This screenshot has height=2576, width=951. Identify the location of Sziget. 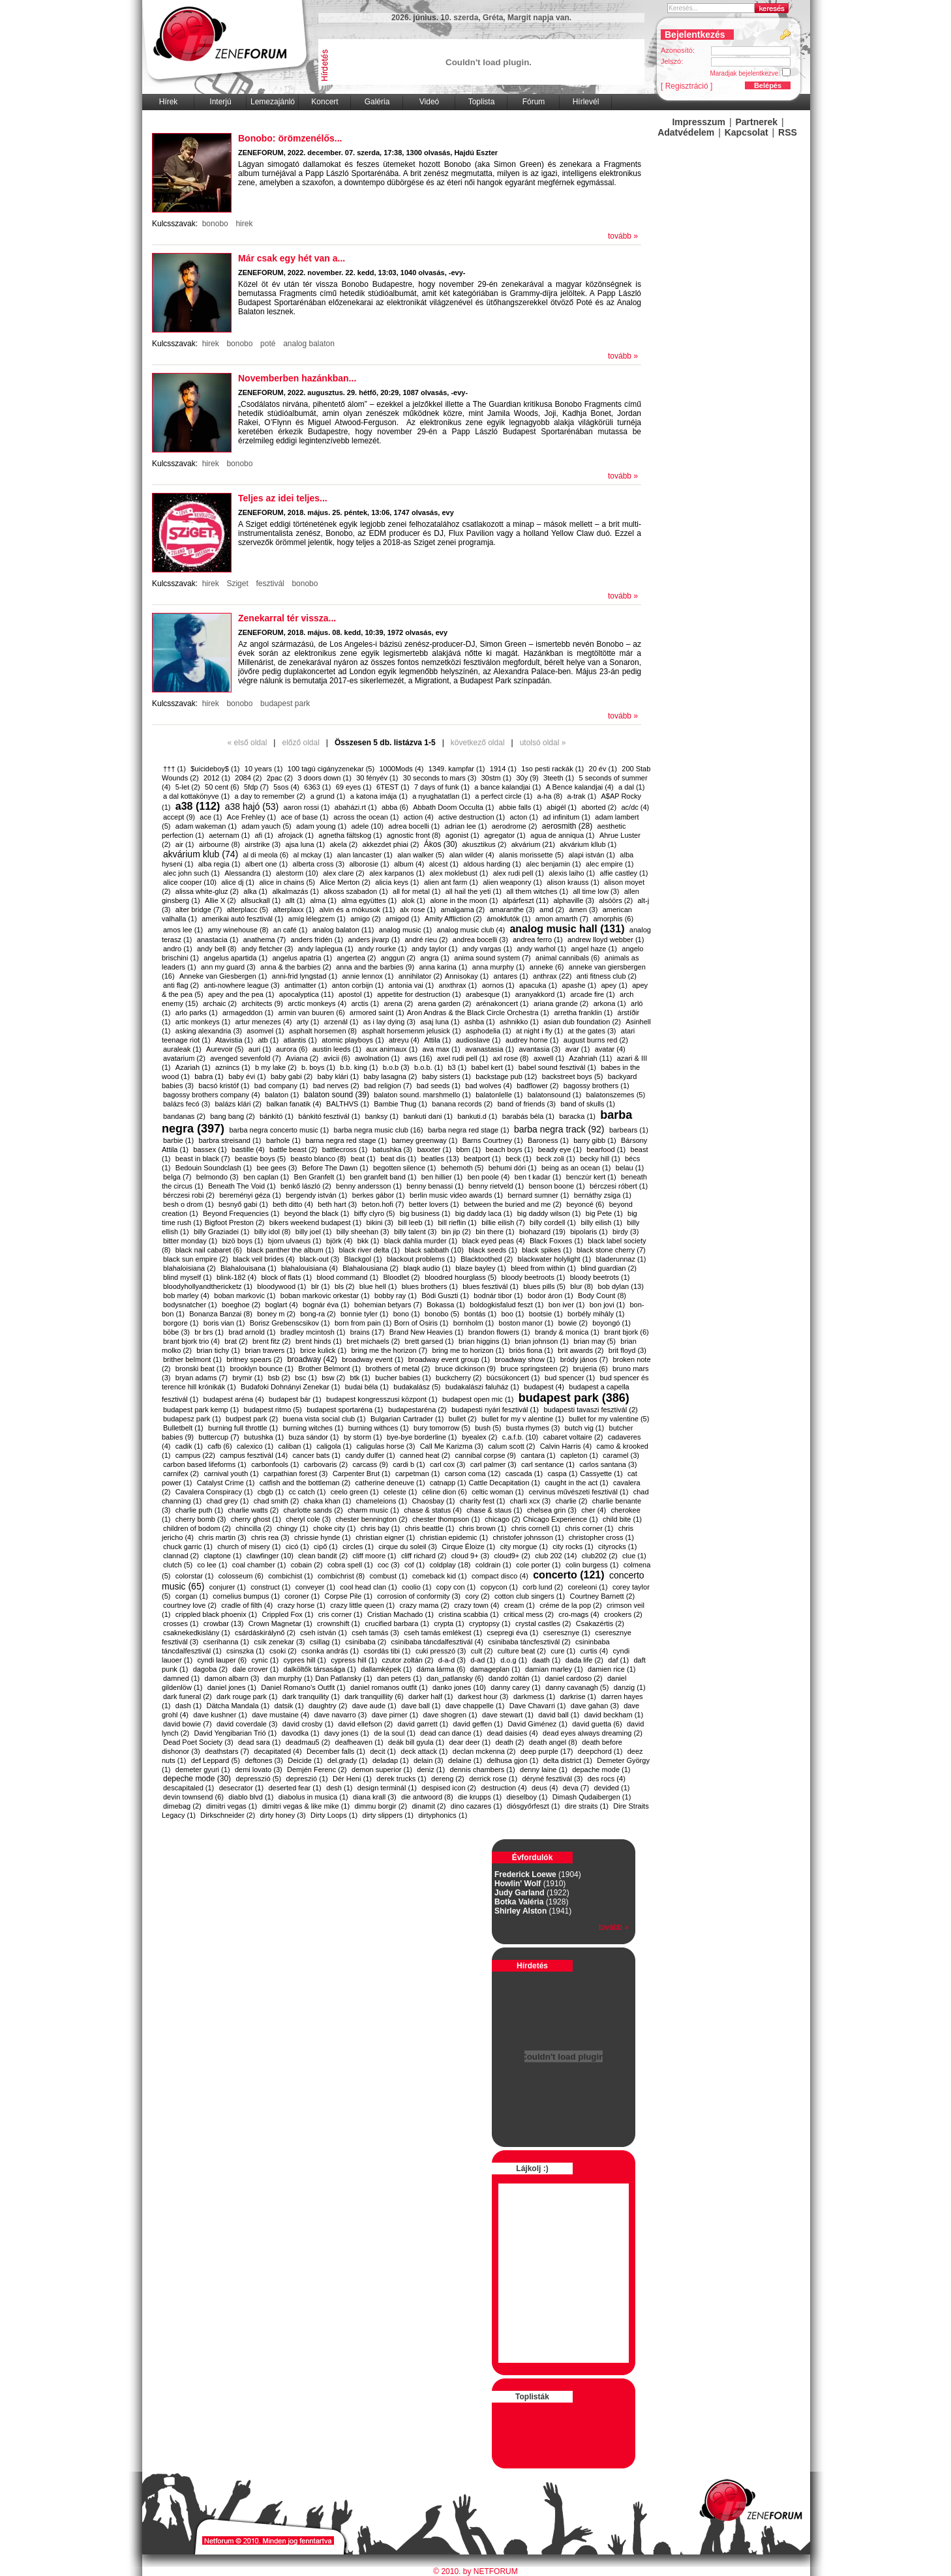
(237, 583).